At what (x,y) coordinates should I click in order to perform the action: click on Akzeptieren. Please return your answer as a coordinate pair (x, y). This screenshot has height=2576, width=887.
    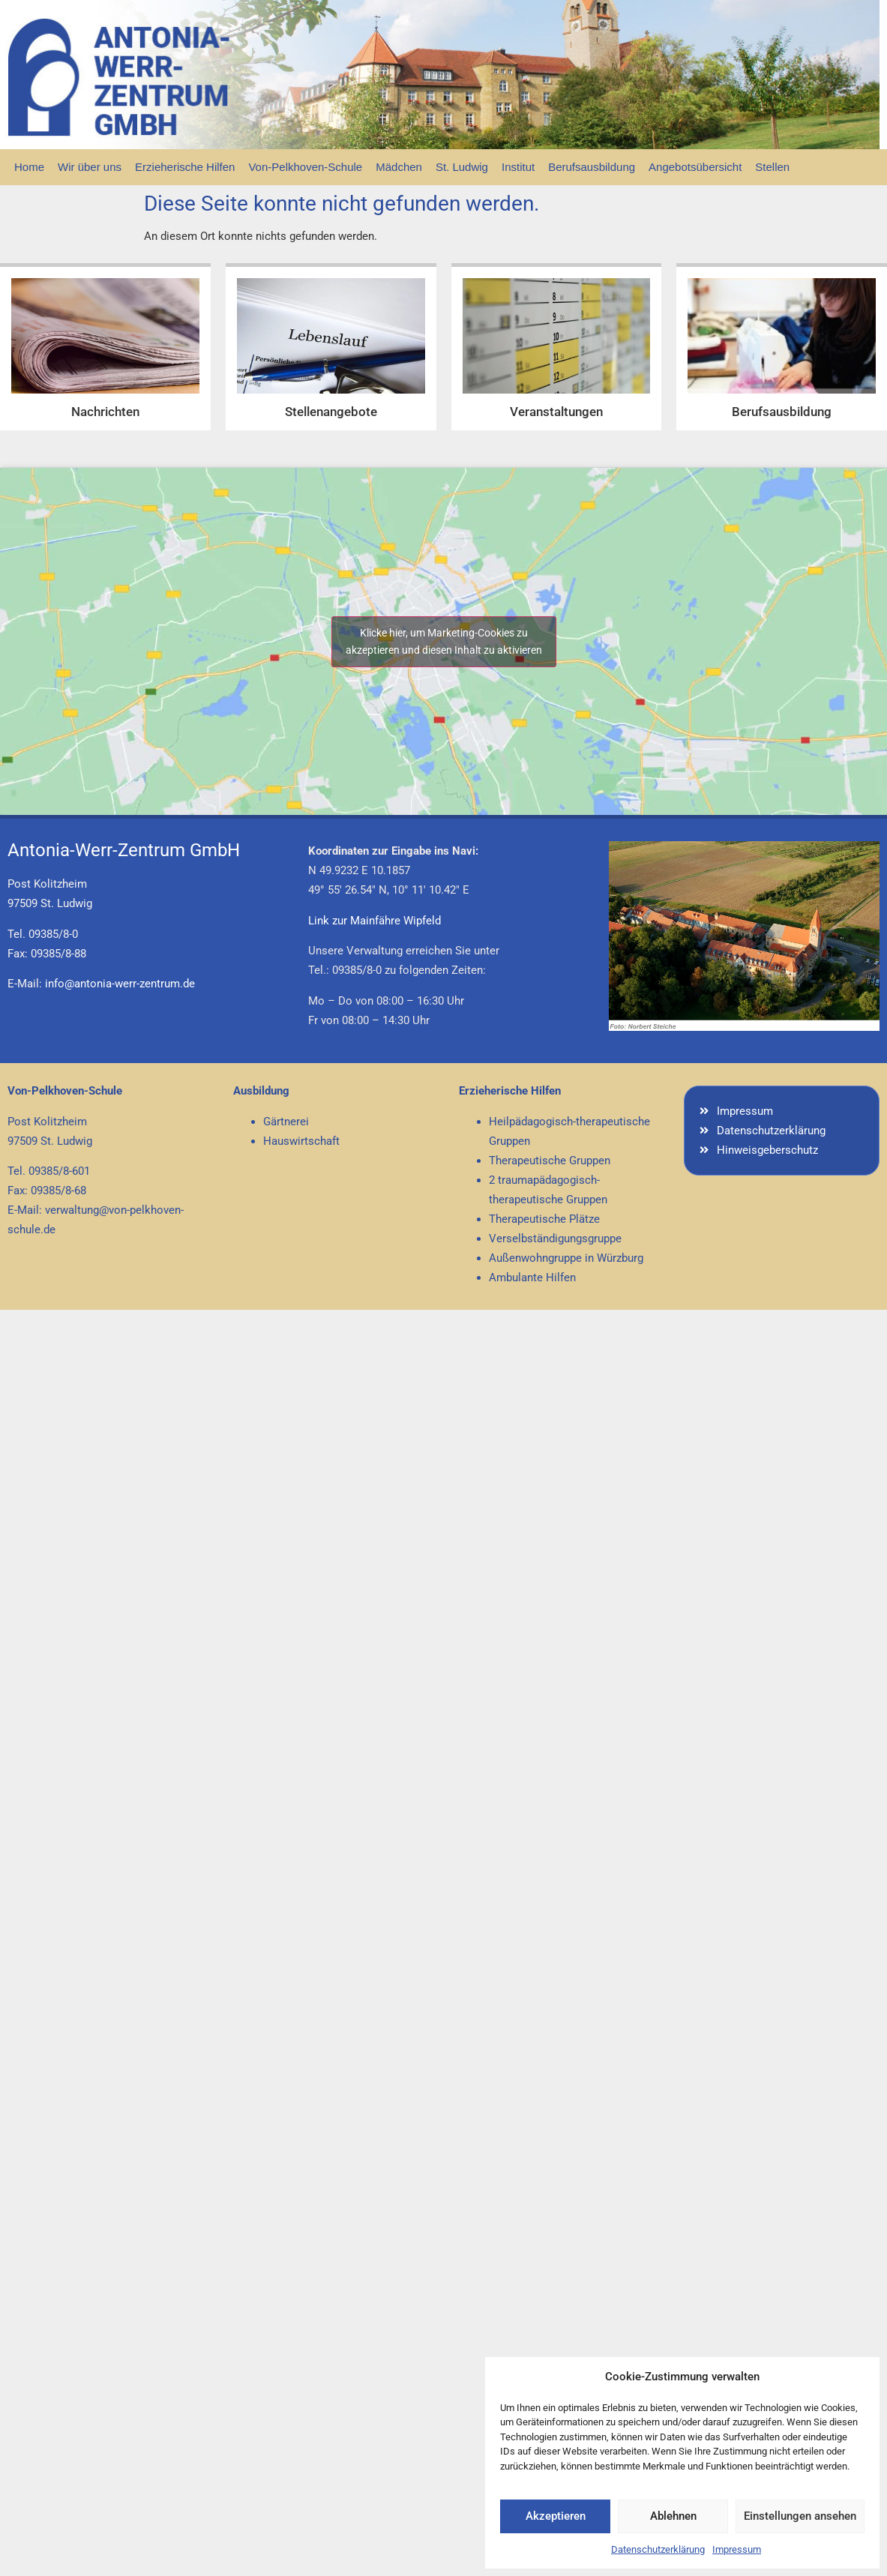
    Looking at the image, I should click on (556, 2516).